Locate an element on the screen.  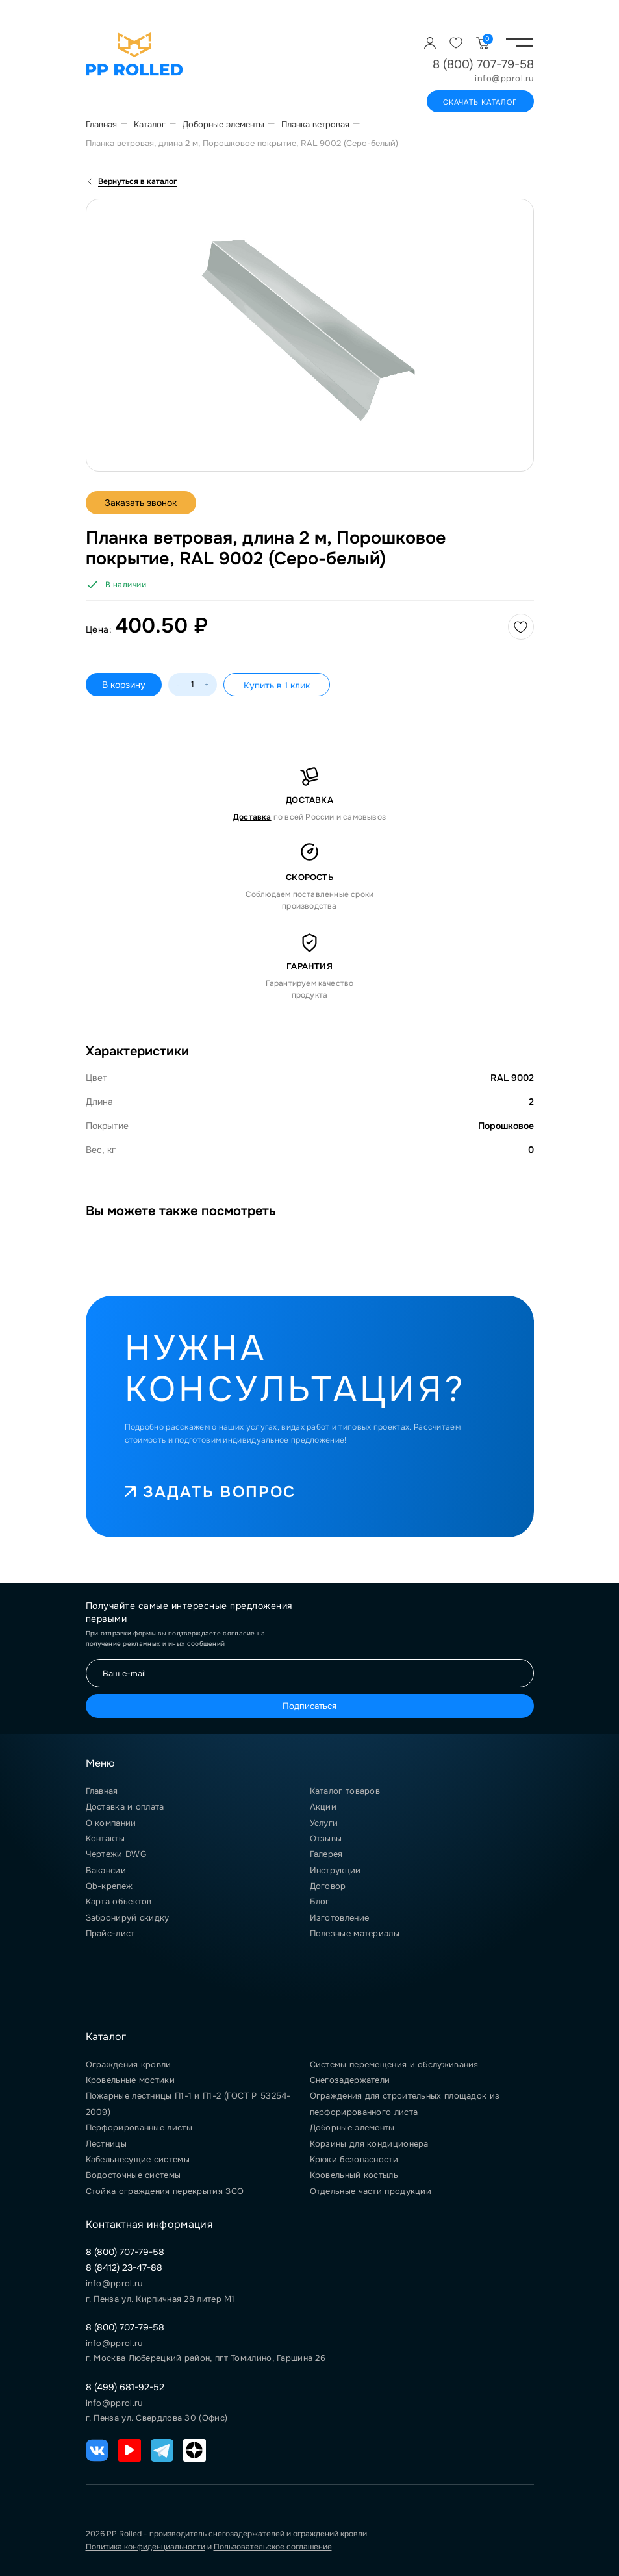
Кабельнесущие системы is located at coordinates (138, 2159).